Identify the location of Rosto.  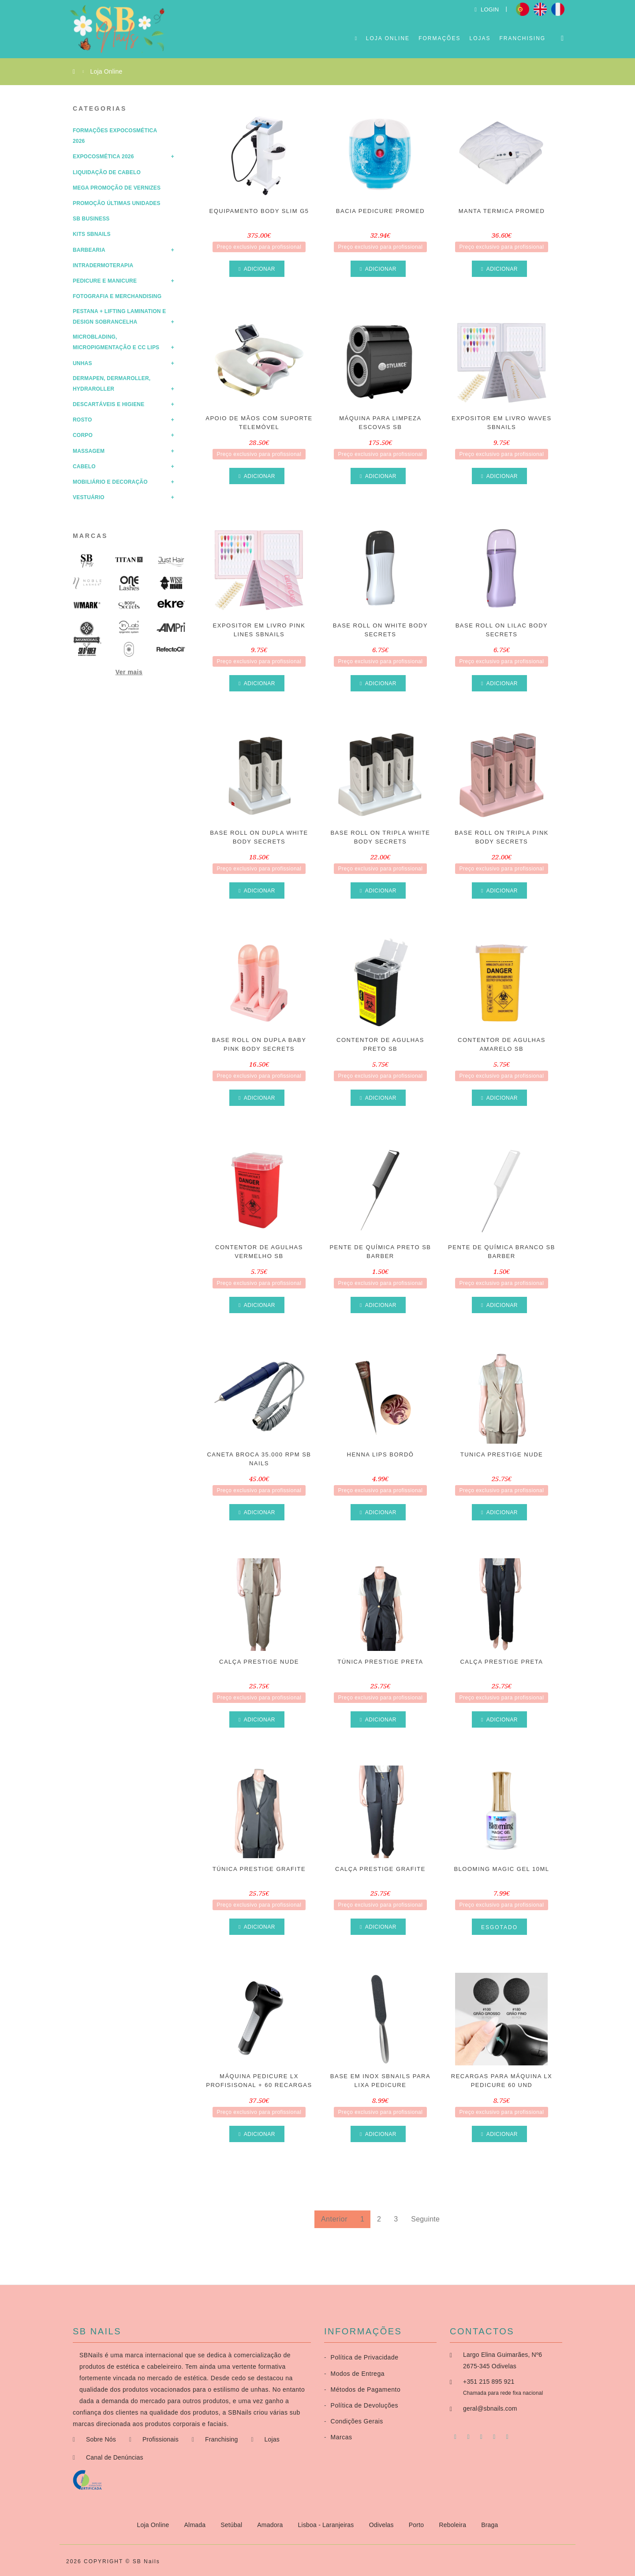
(82, 420).